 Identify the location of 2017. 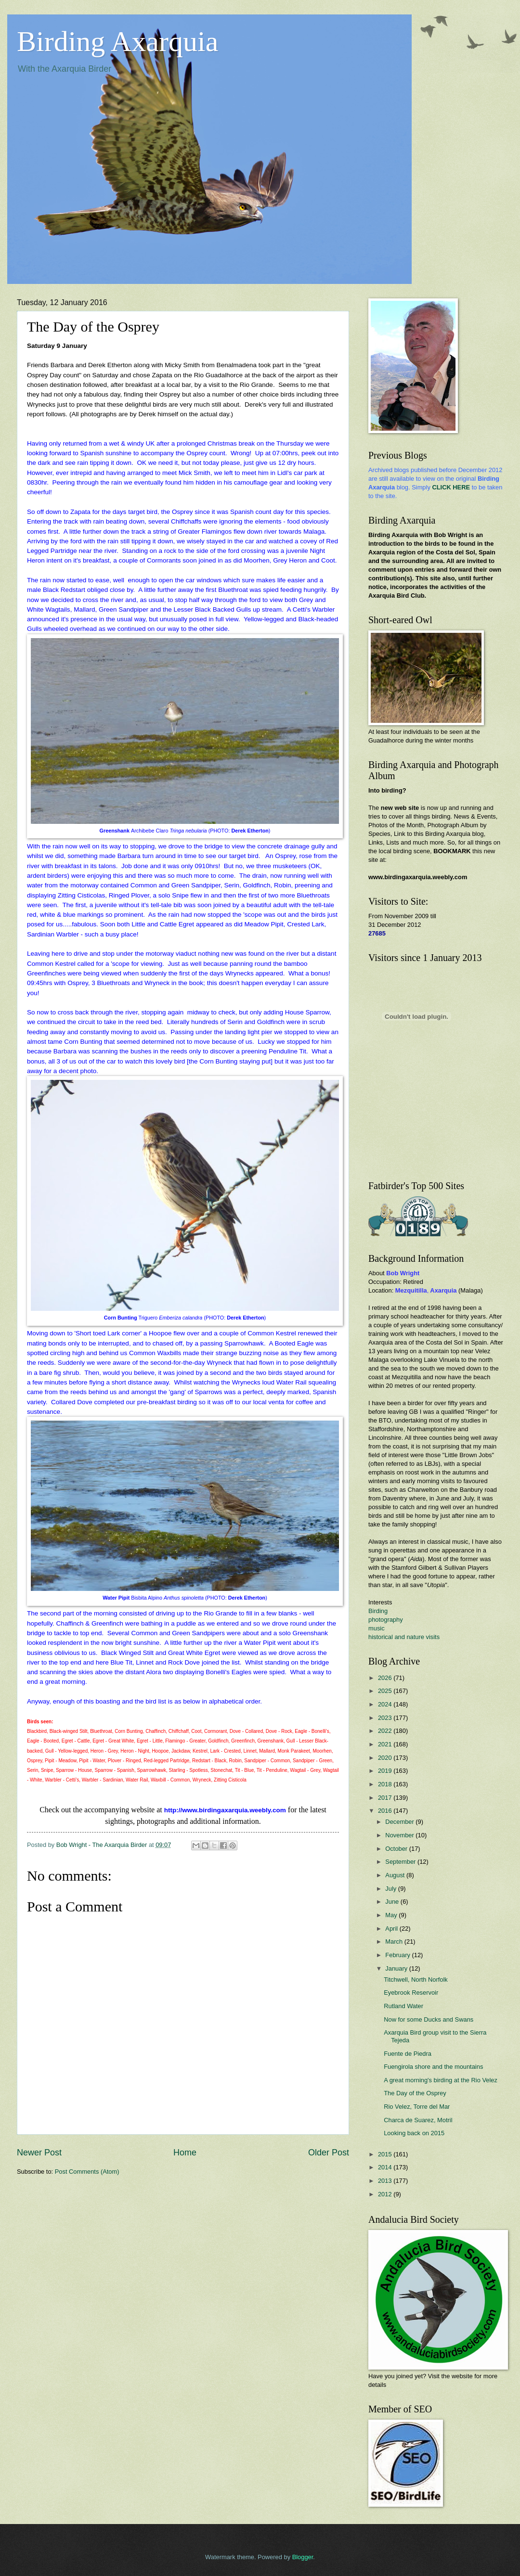
(385, 1797).